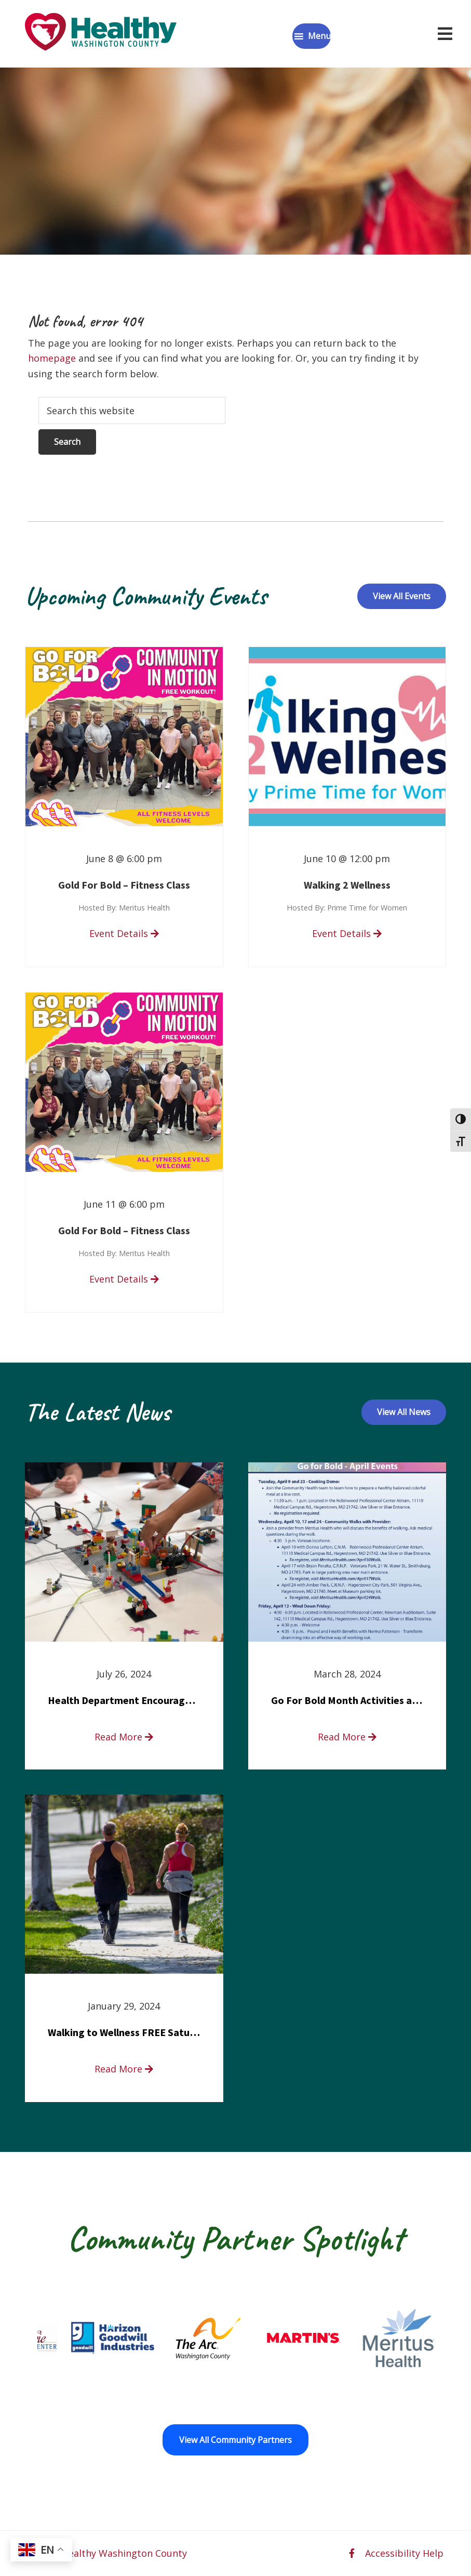 This screenshot has height=2576, width=471. Describe the element at coordinates (124, 2553) in the screenshot. I see `Healthy Washington County` at that location.